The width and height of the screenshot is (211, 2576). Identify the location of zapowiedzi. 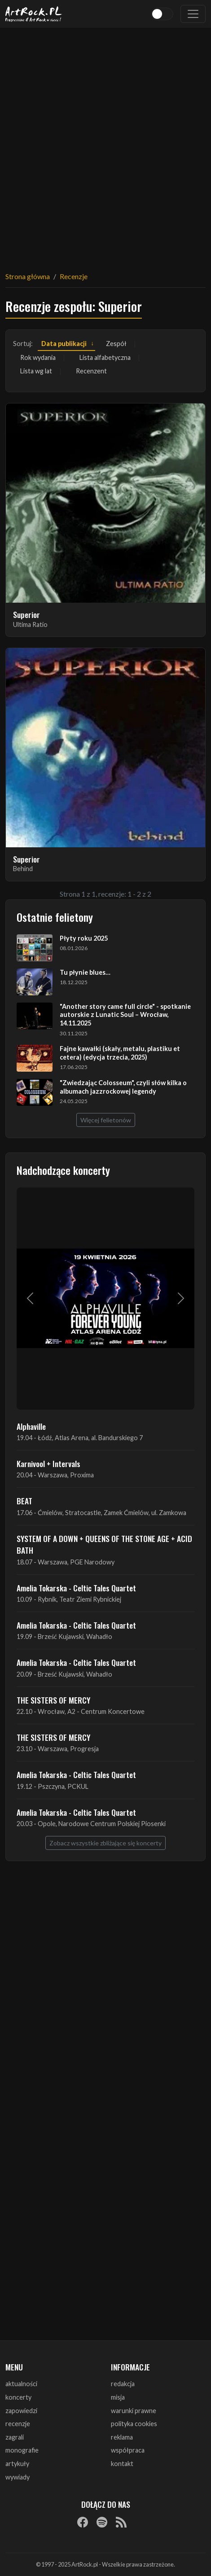
(21, 2410).